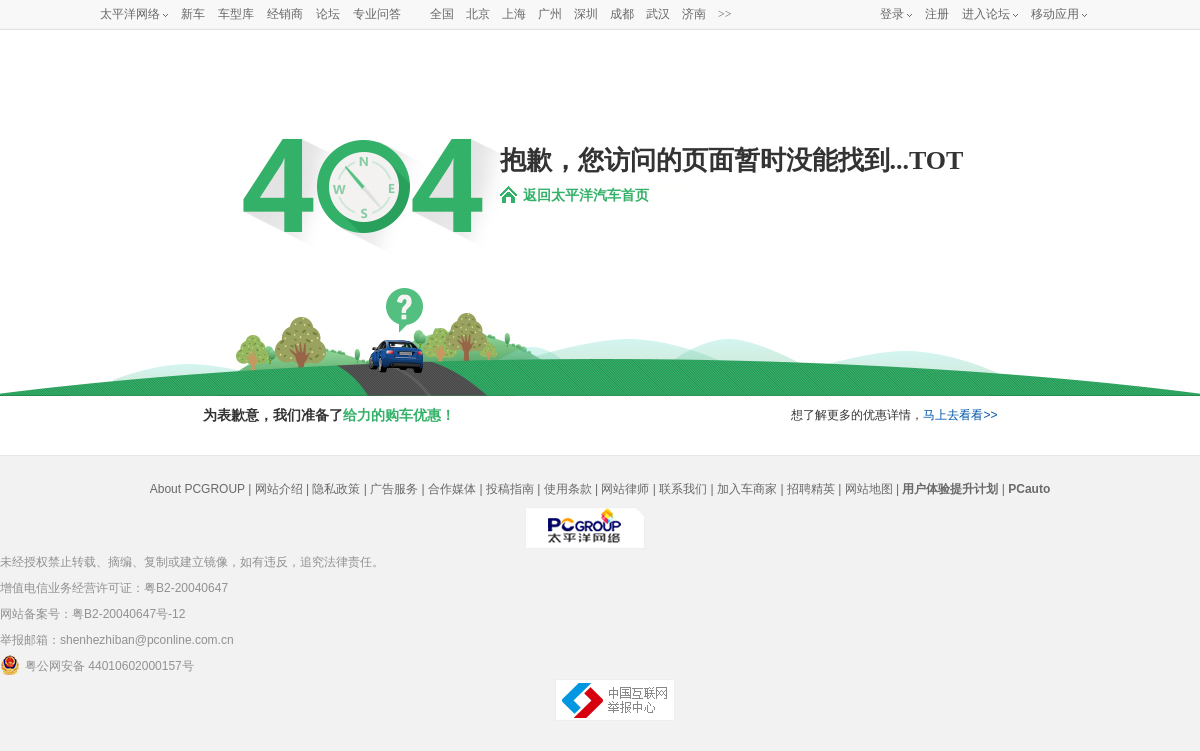 The height and width of the screenshot is (751, 1200). What do you see at coordinates (568, 489) in the screenshot?
I see `使用条款` at bounding box center [568, 489].